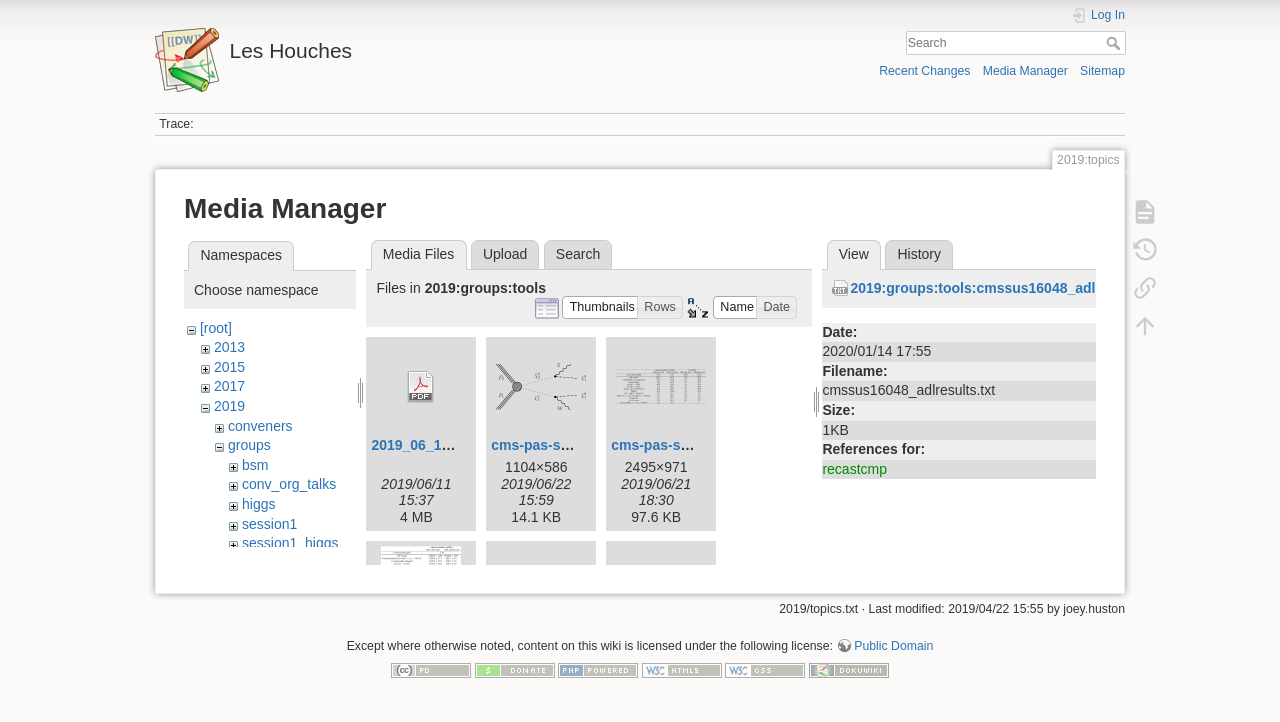 The height and width of the screenshot is (722, 1280). I want to click on bsm, so click(255, 465).